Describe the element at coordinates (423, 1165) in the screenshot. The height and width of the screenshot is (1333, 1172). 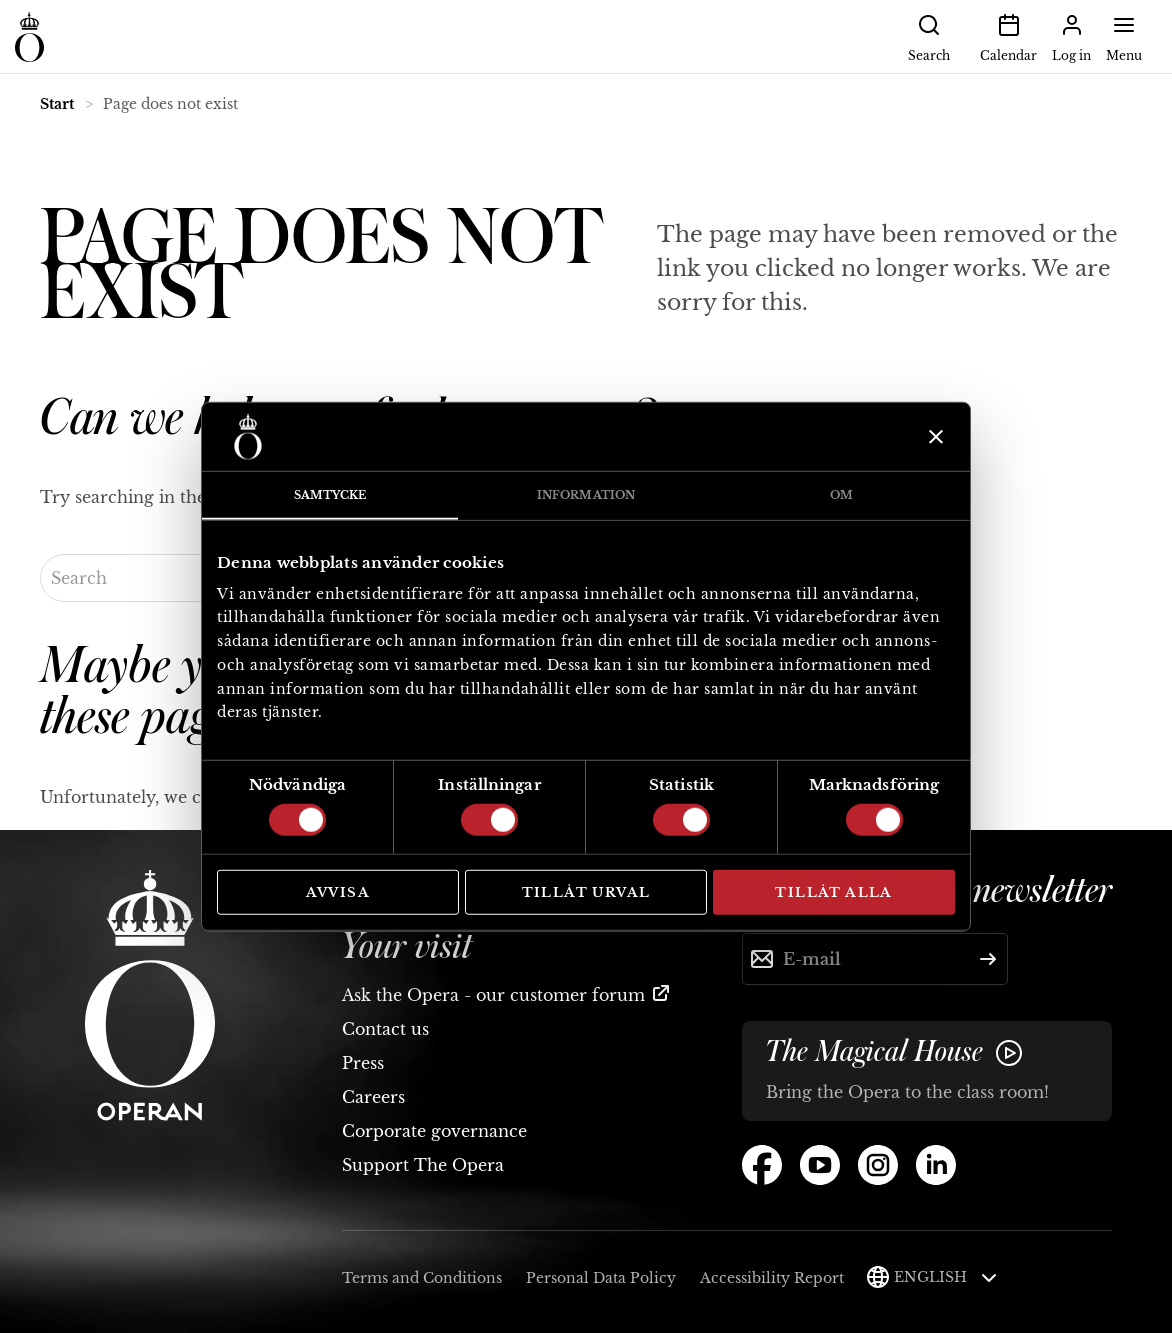
I see `Support The Opera` at that location.